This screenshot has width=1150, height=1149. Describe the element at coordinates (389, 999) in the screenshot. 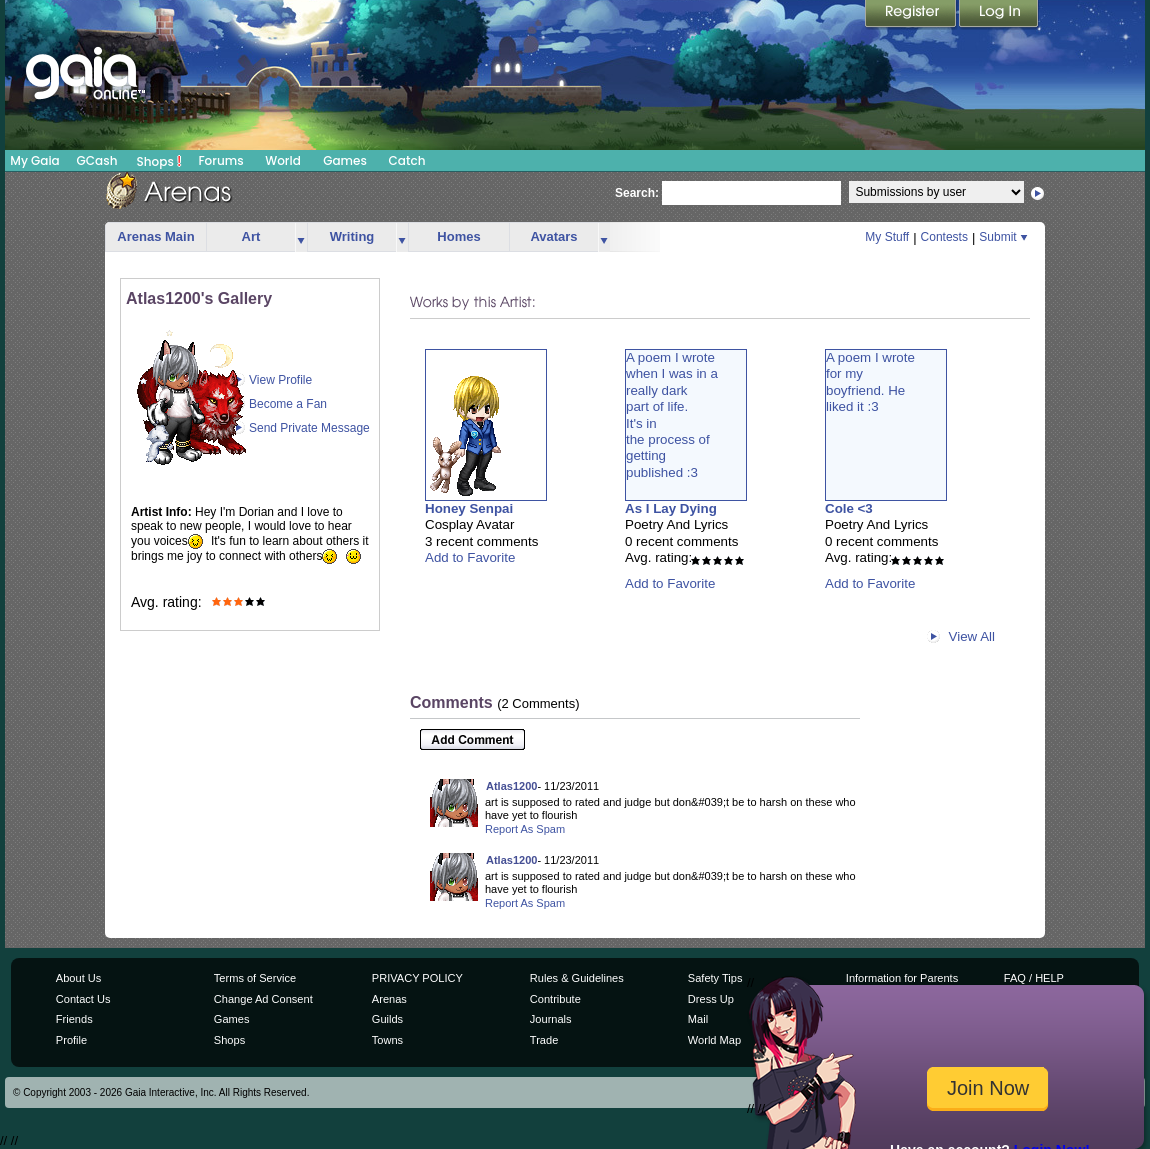

I see `Arenas` at that location.